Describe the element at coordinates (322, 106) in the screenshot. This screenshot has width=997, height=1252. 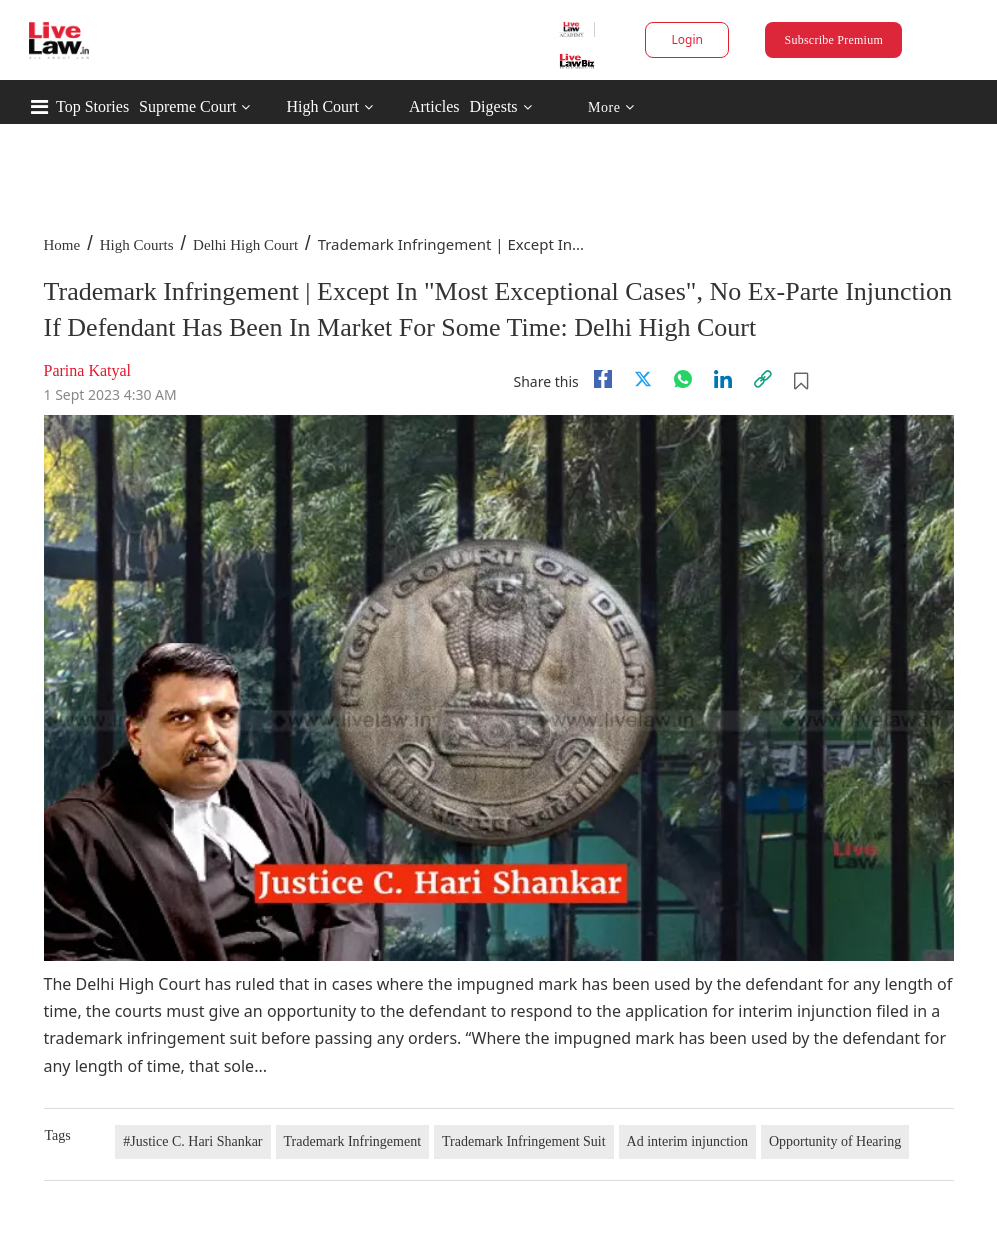
I see `High Court` at that location.